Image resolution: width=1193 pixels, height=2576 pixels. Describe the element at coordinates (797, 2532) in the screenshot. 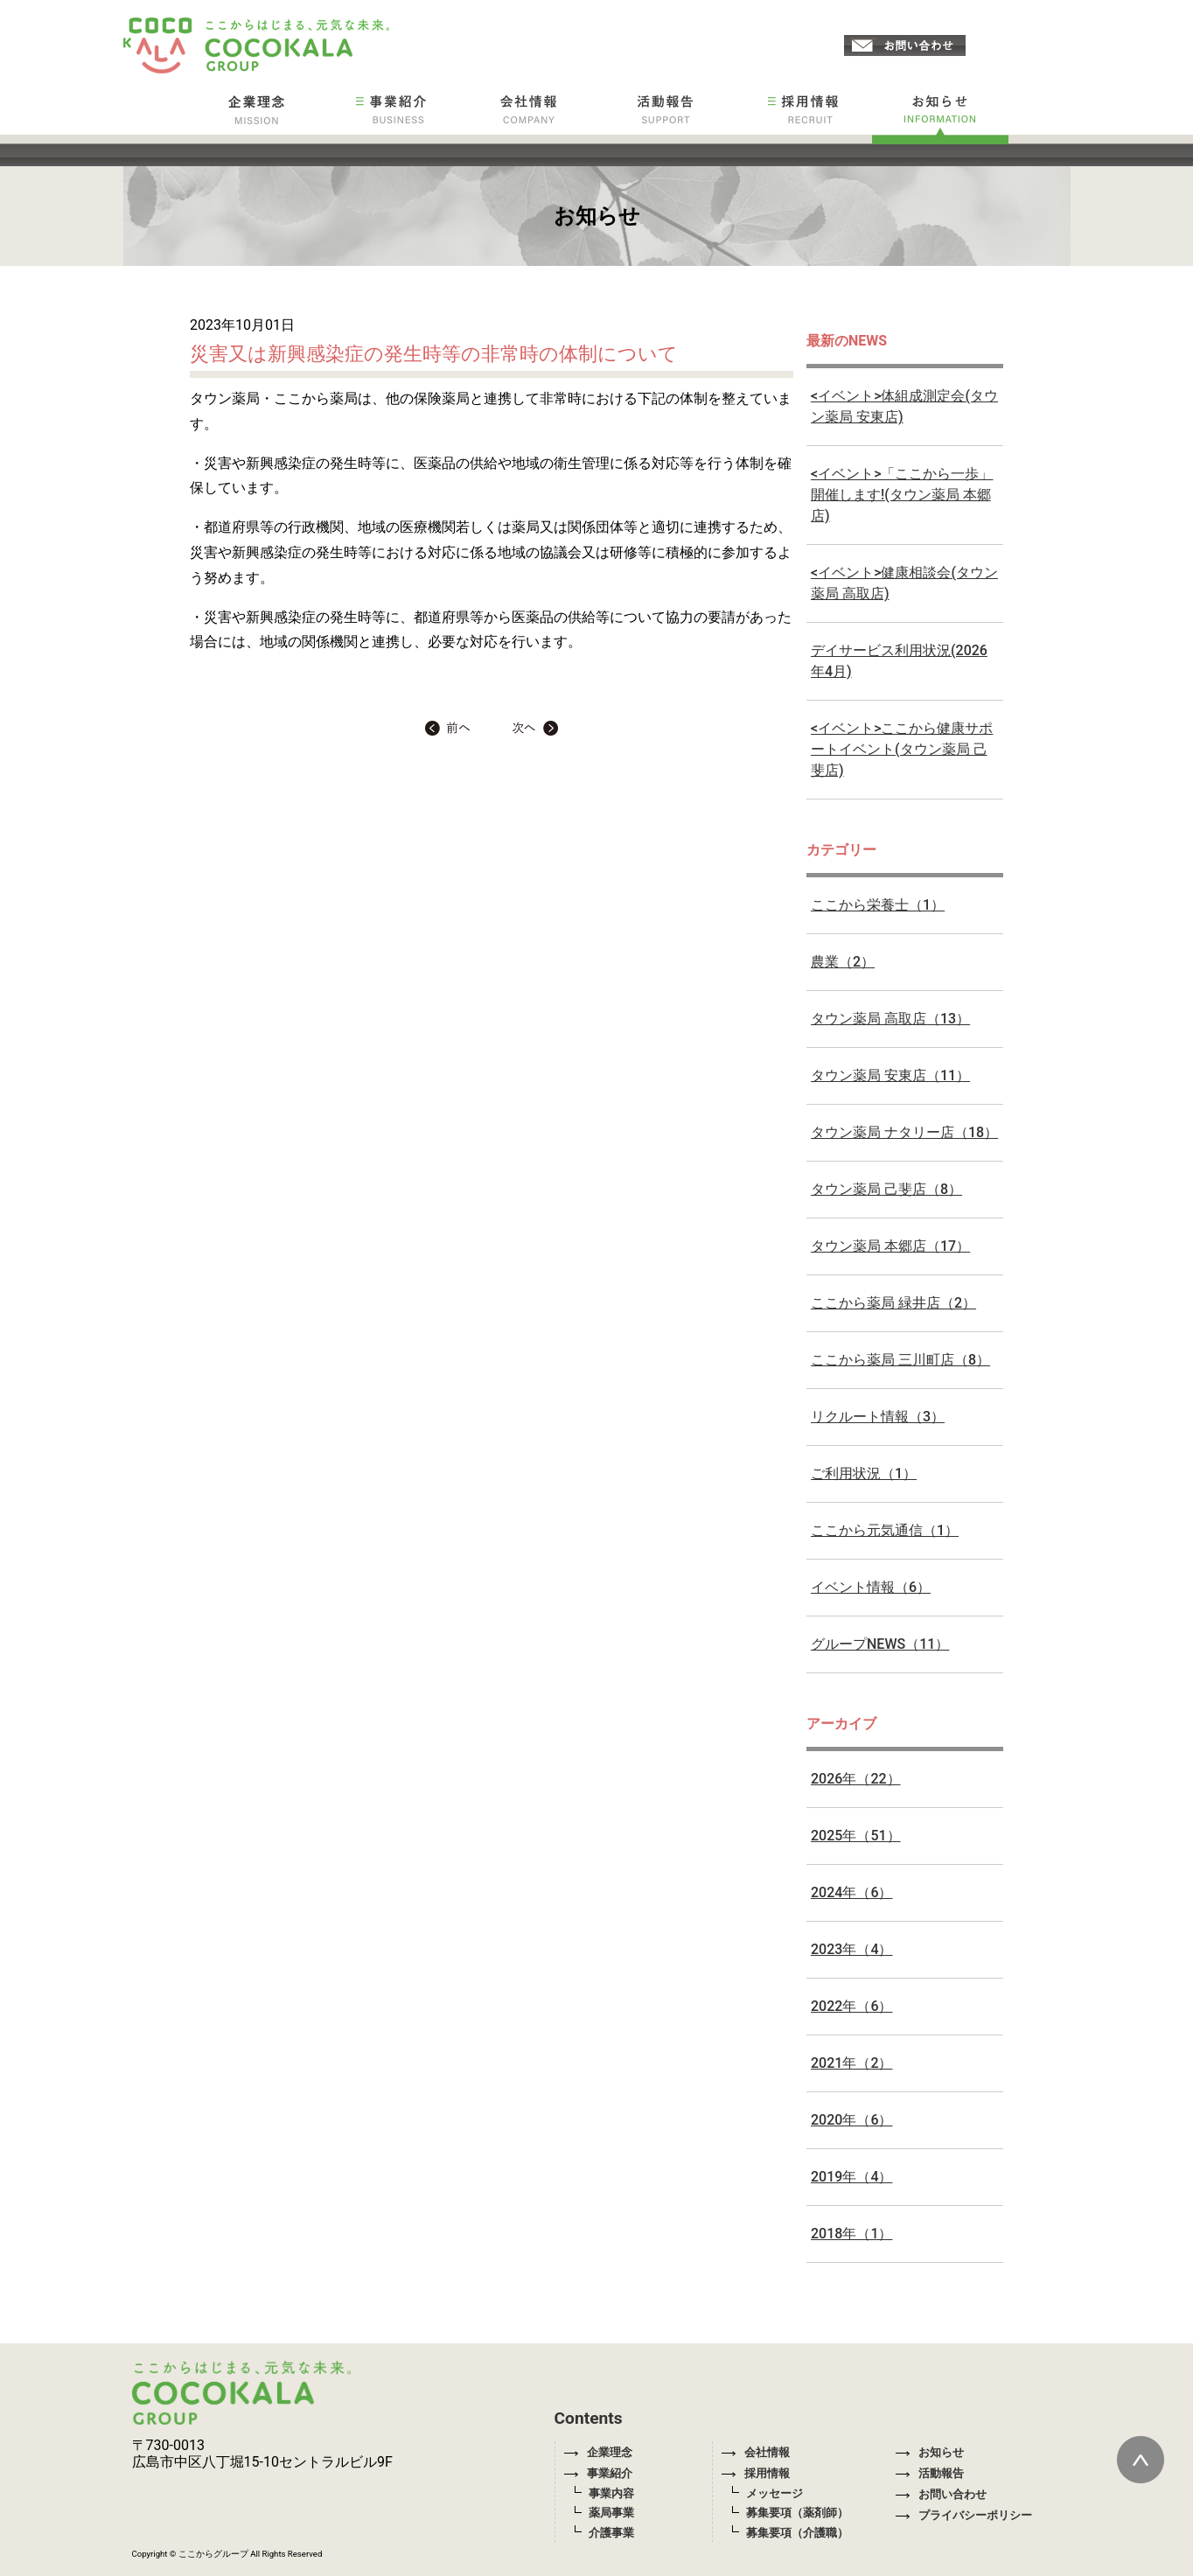

I see `募集要項（介護職）` at that location.